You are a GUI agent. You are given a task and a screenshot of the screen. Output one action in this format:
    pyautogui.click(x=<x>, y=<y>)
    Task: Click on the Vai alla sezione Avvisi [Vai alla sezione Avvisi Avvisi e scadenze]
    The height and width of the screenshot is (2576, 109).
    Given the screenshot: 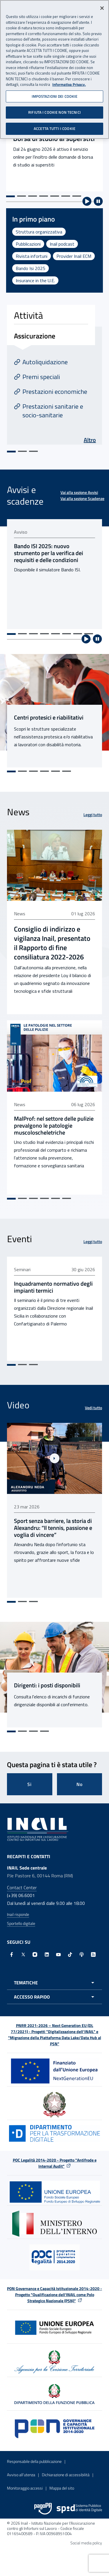 What is the action you would take?
    pyautogui.click(x=79, y=492)
    